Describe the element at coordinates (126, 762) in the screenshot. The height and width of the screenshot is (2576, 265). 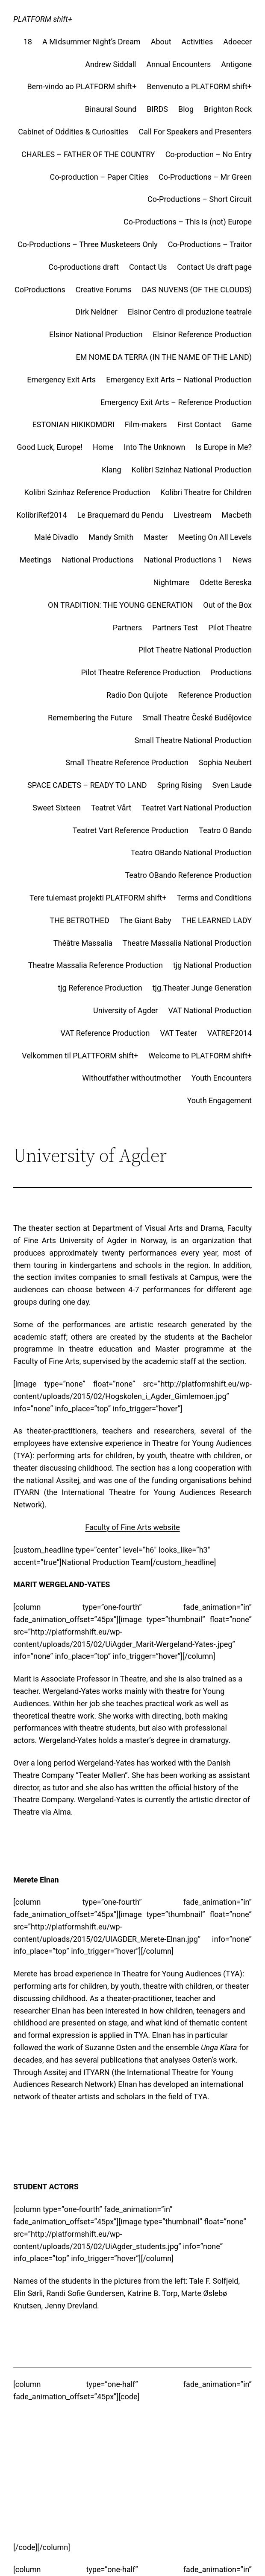
I see `Small Theatre Reference Production` at that location.